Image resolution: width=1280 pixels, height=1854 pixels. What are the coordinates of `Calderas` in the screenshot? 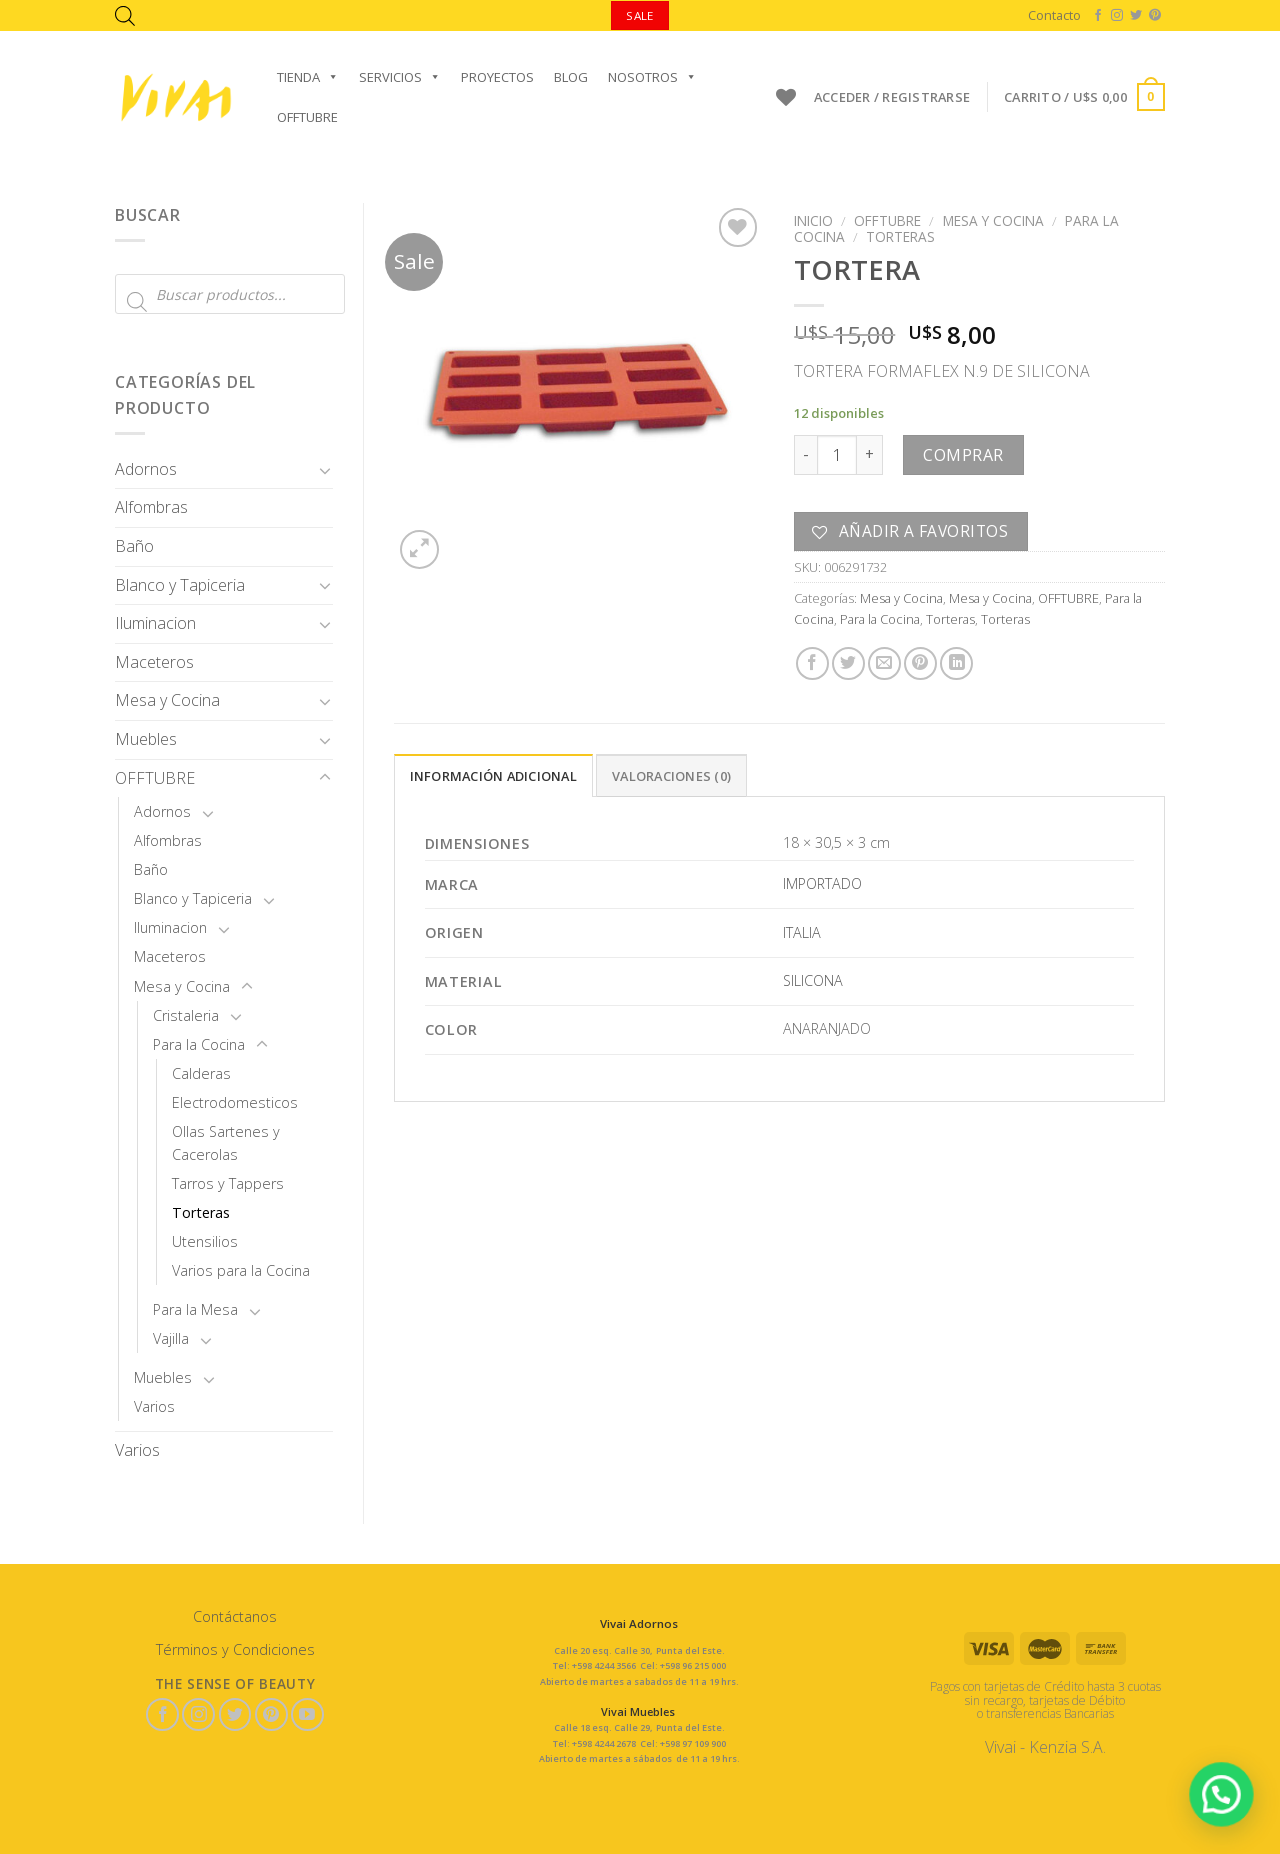 It's located at (201, 1073).